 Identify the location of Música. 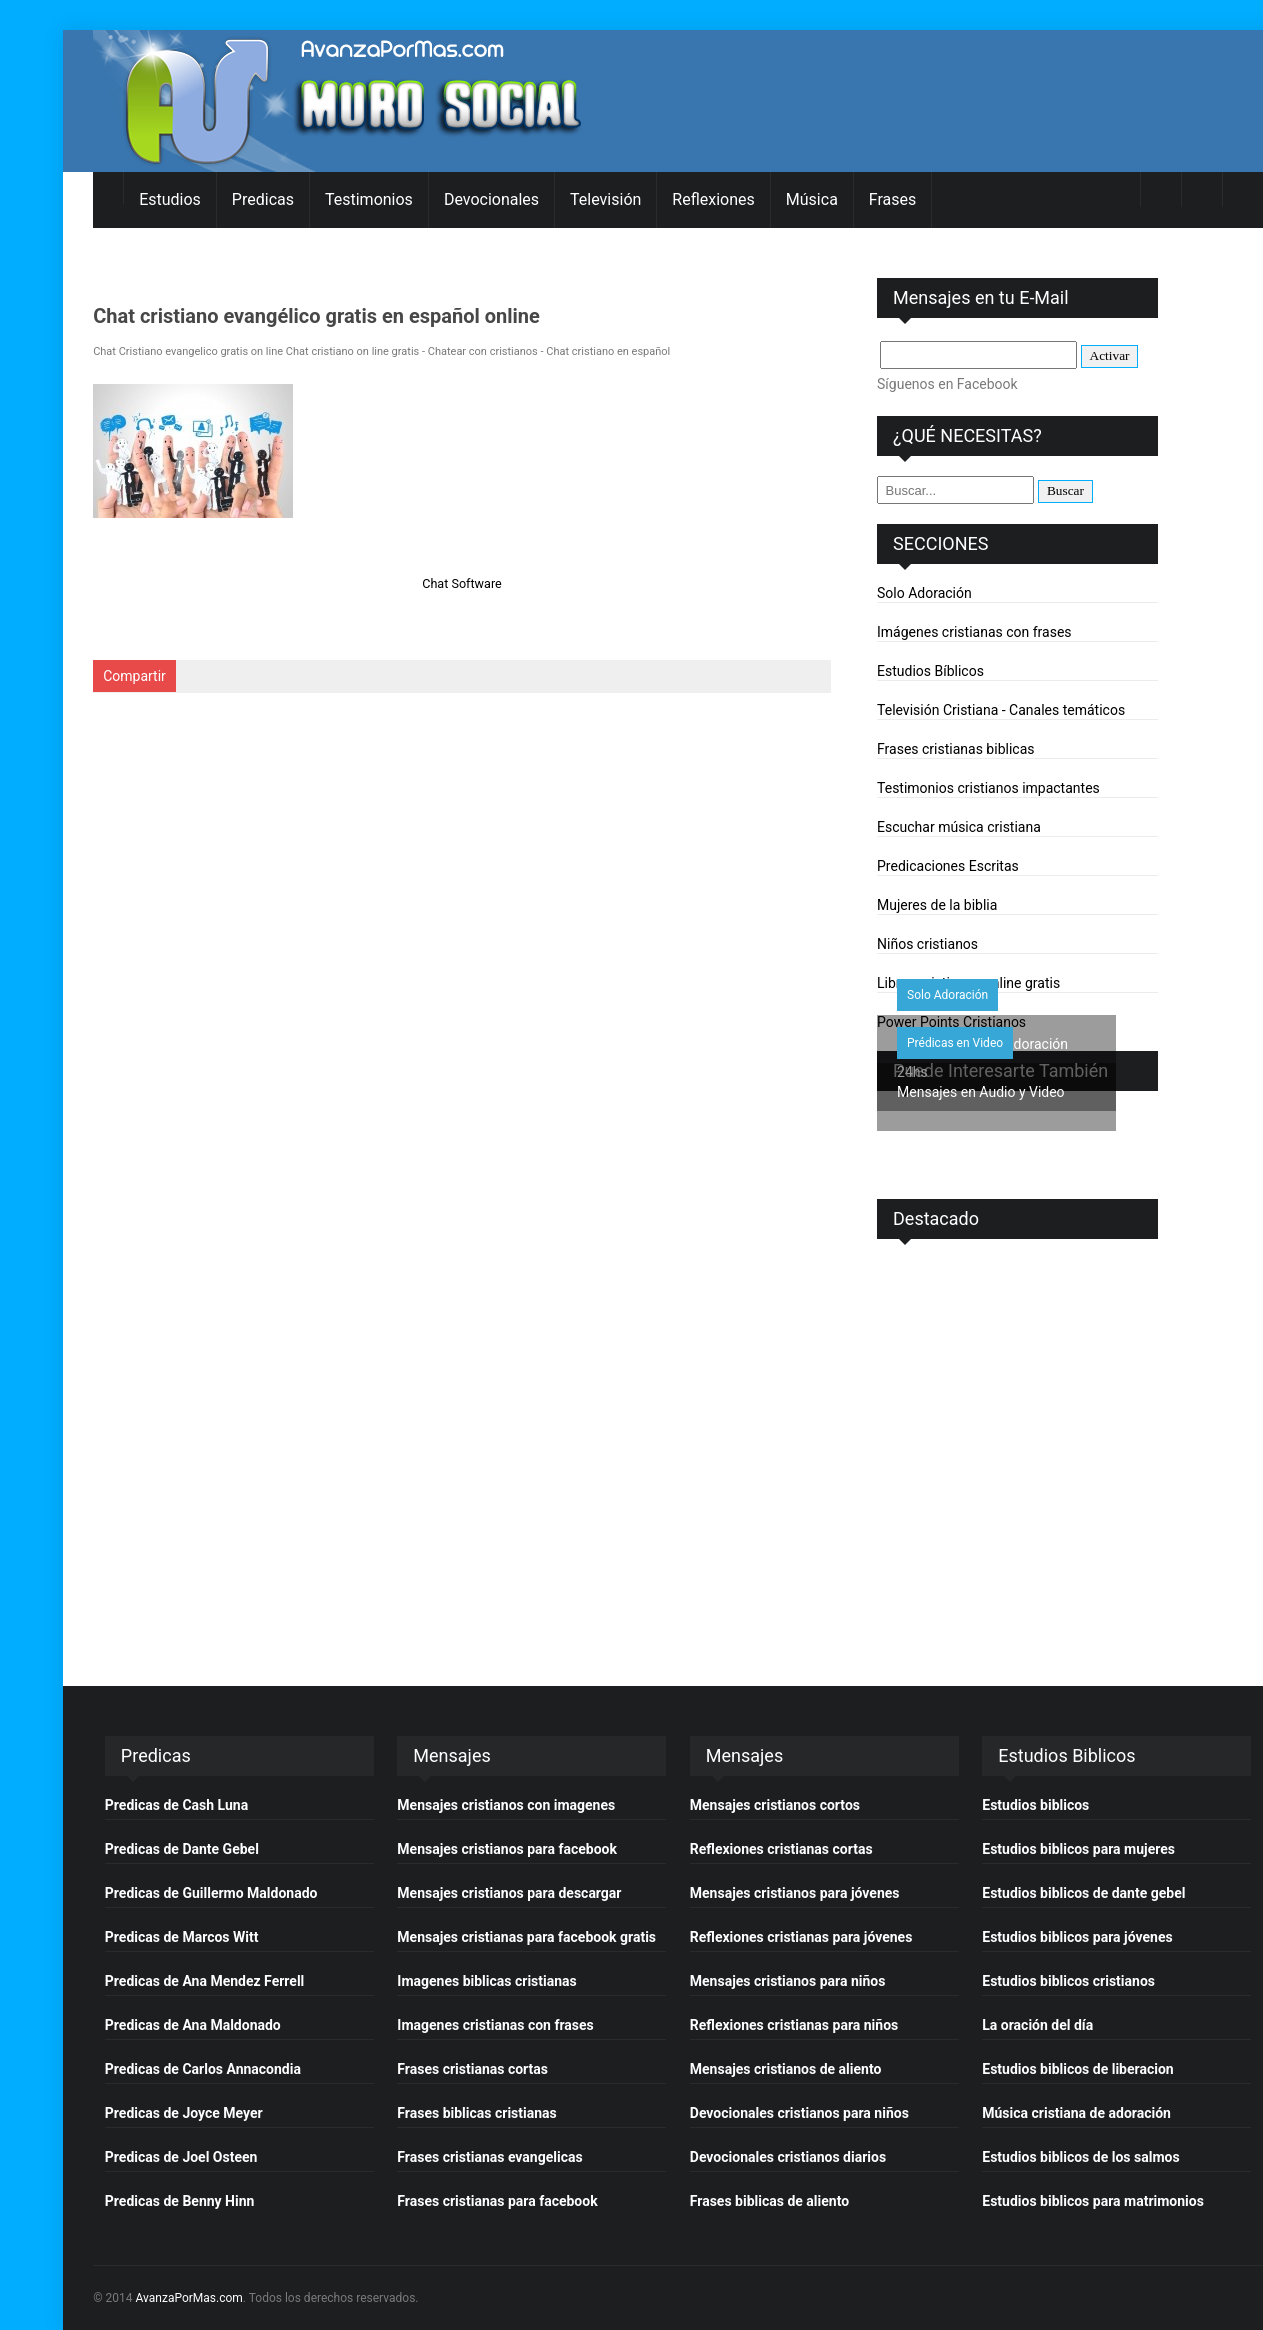
(812, 199).